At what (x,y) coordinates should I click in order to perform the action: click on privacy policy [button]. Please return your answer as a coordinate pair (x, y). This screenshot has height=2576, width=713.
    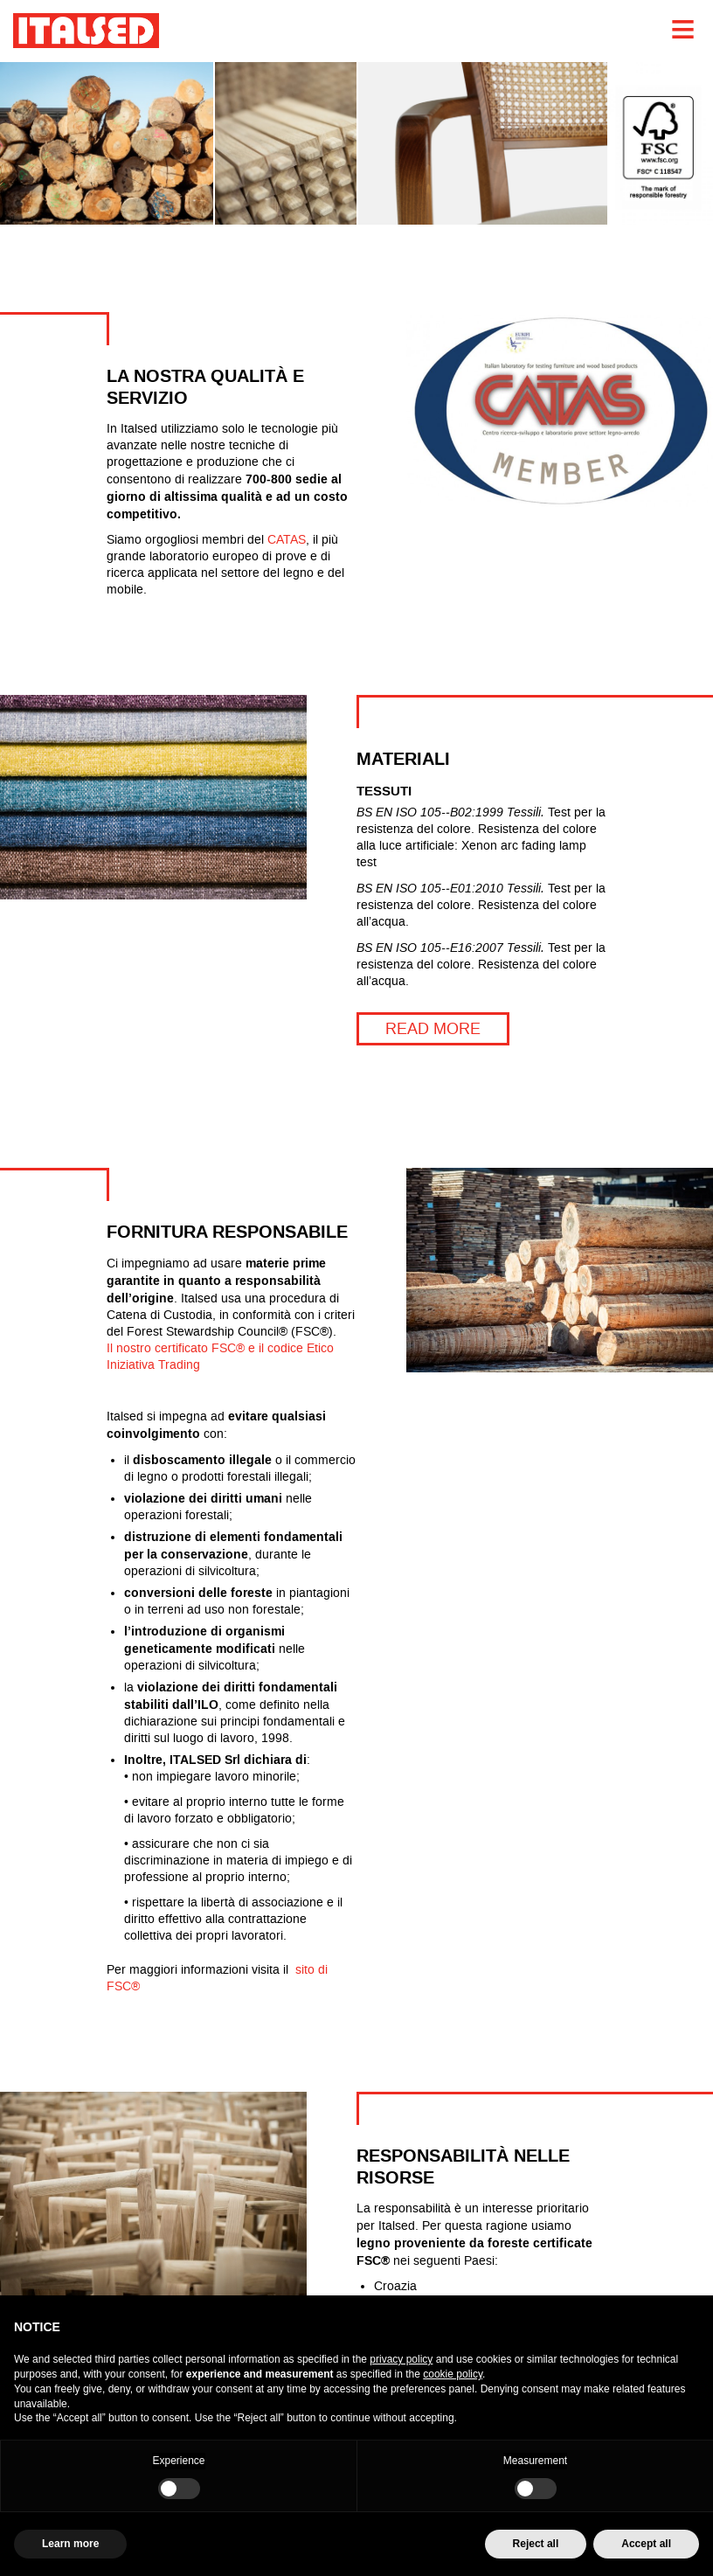
    Looking at the image, I should click on (401, 2359).